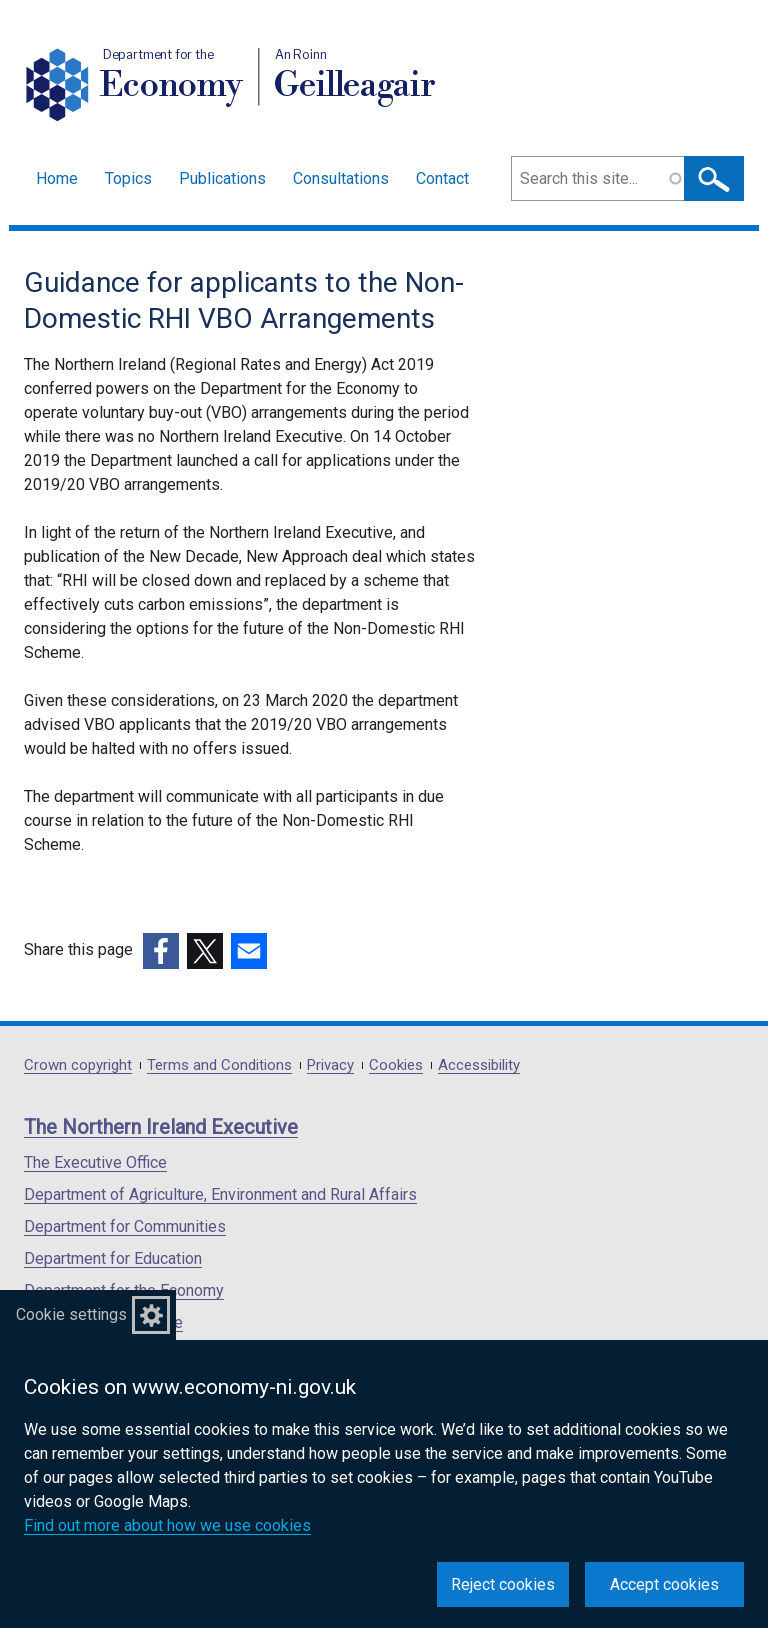  Describe the element at coordinates (442, 178) in the screenshot. I see `Contact` at that location.